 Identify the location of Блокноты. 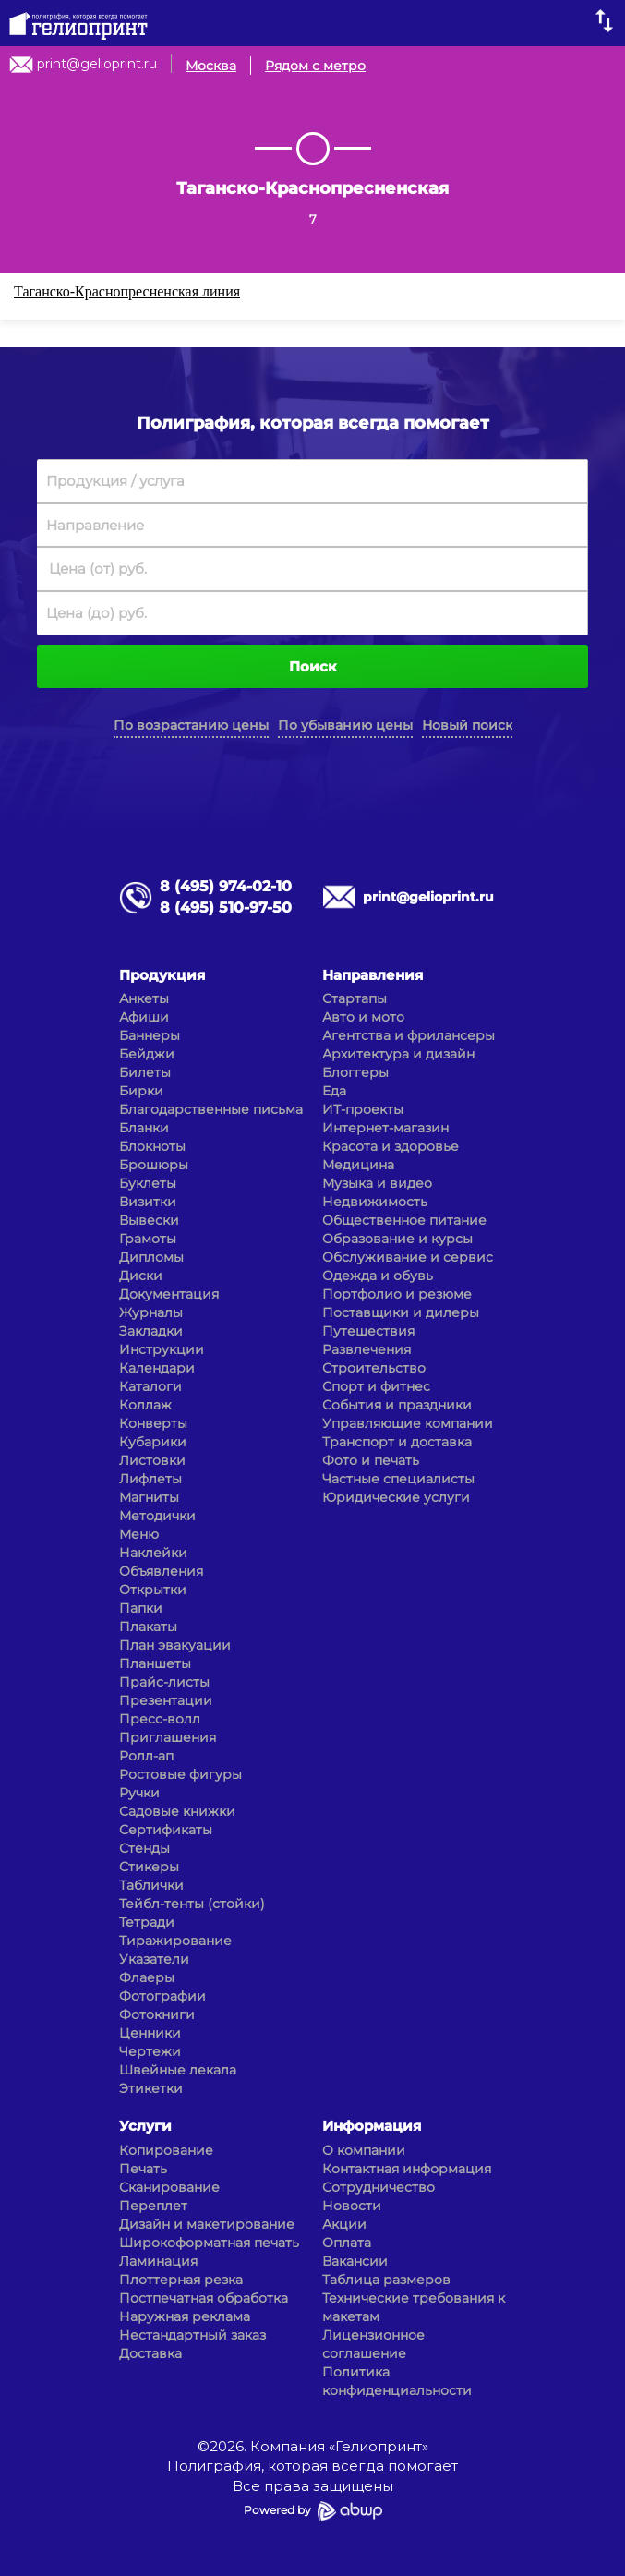
(152, 1146).